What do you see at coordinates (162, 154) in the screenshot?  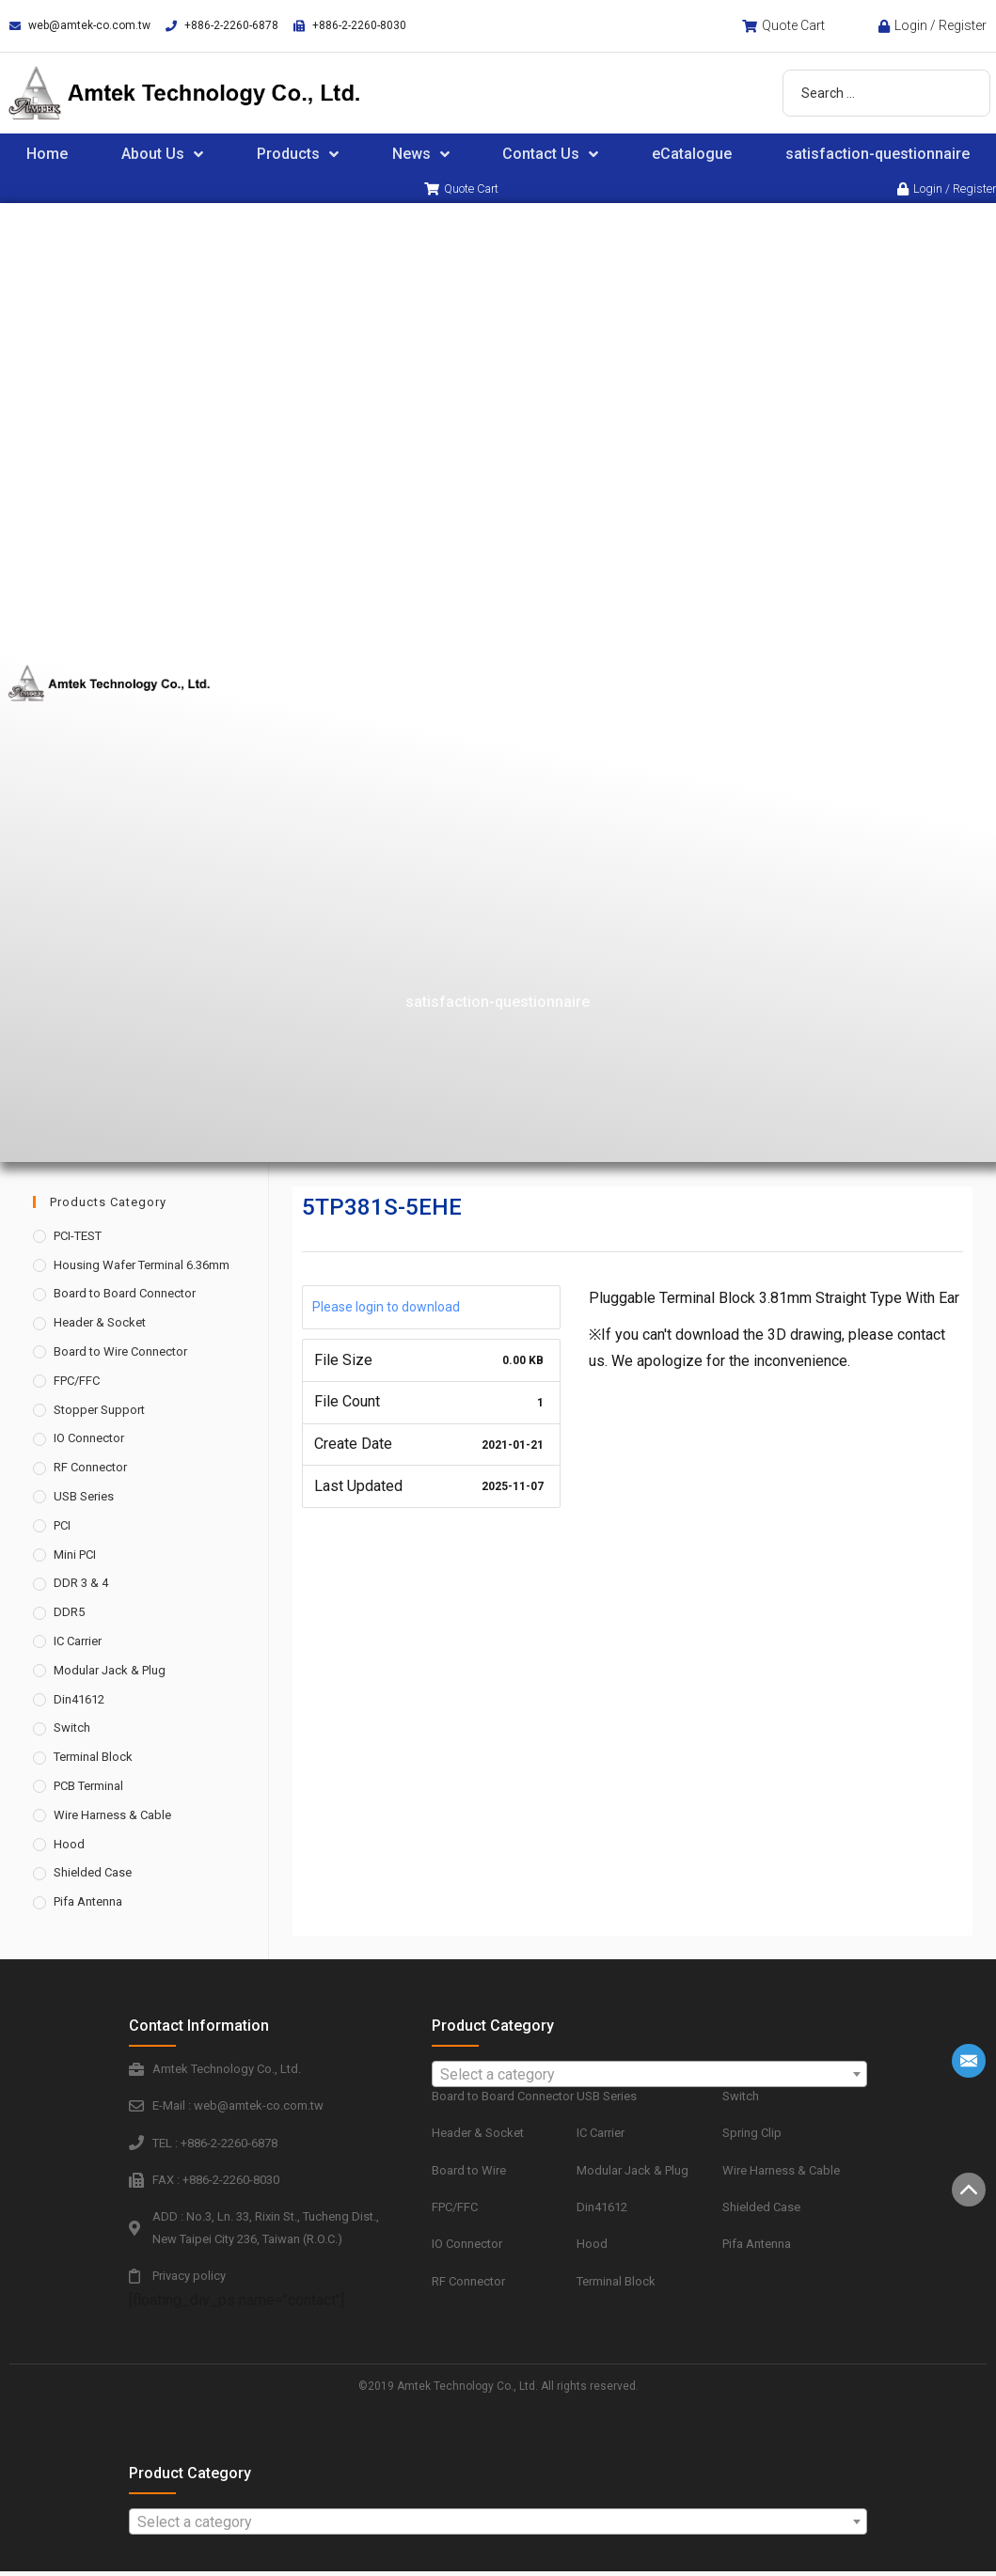 I see `About Us` at bounding box center [162, 154].